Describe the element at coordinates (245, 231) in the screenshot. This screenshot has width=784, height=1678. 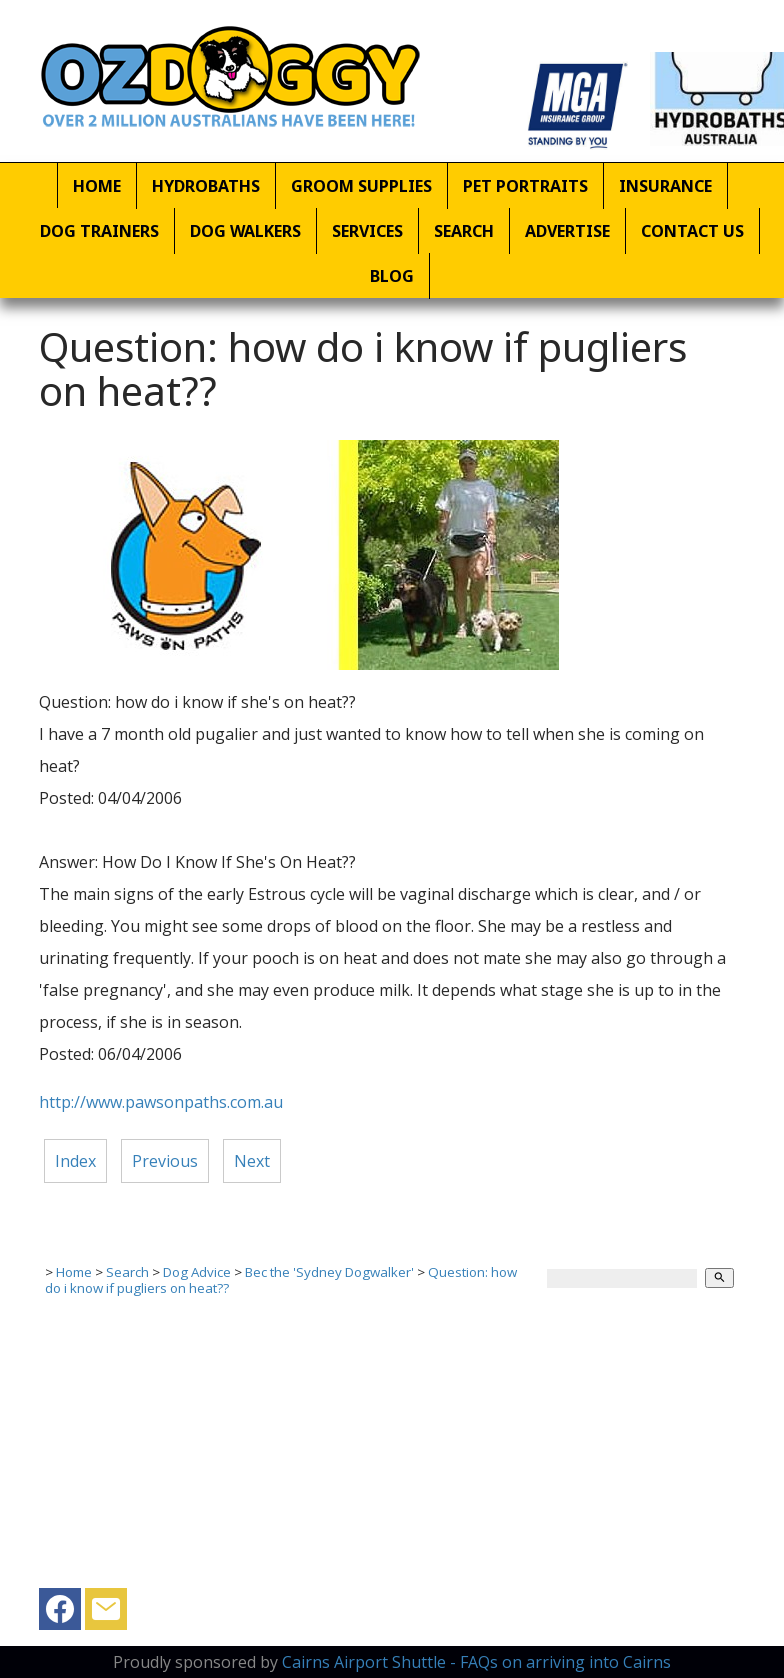
I see `Dog Walkers` at that location.